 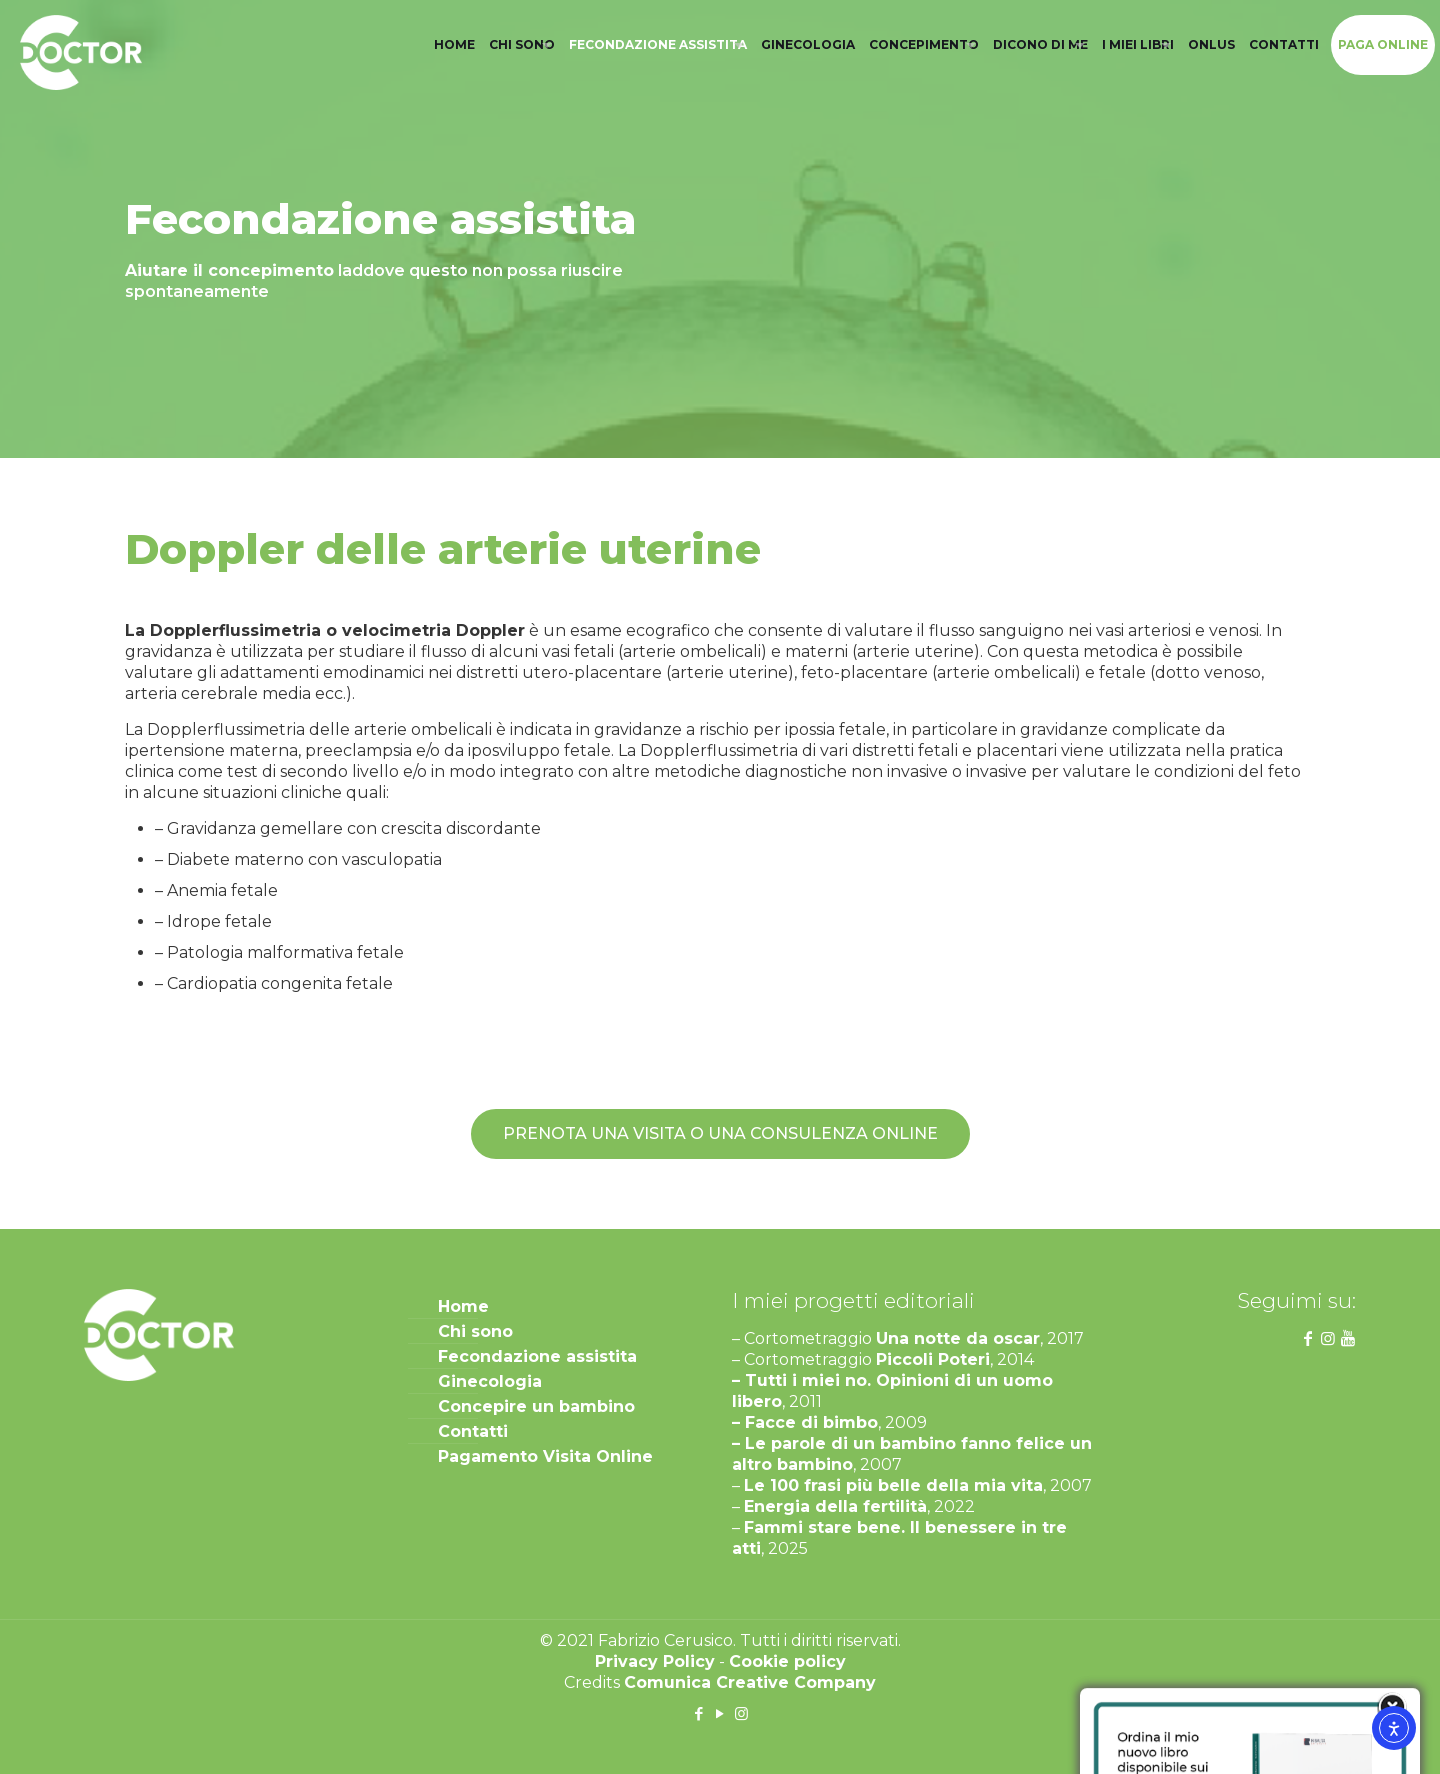 What do you see at coordinates (473, 1431) in the screenshot?
I see `Contatti` at bounding box center [473, 1431].